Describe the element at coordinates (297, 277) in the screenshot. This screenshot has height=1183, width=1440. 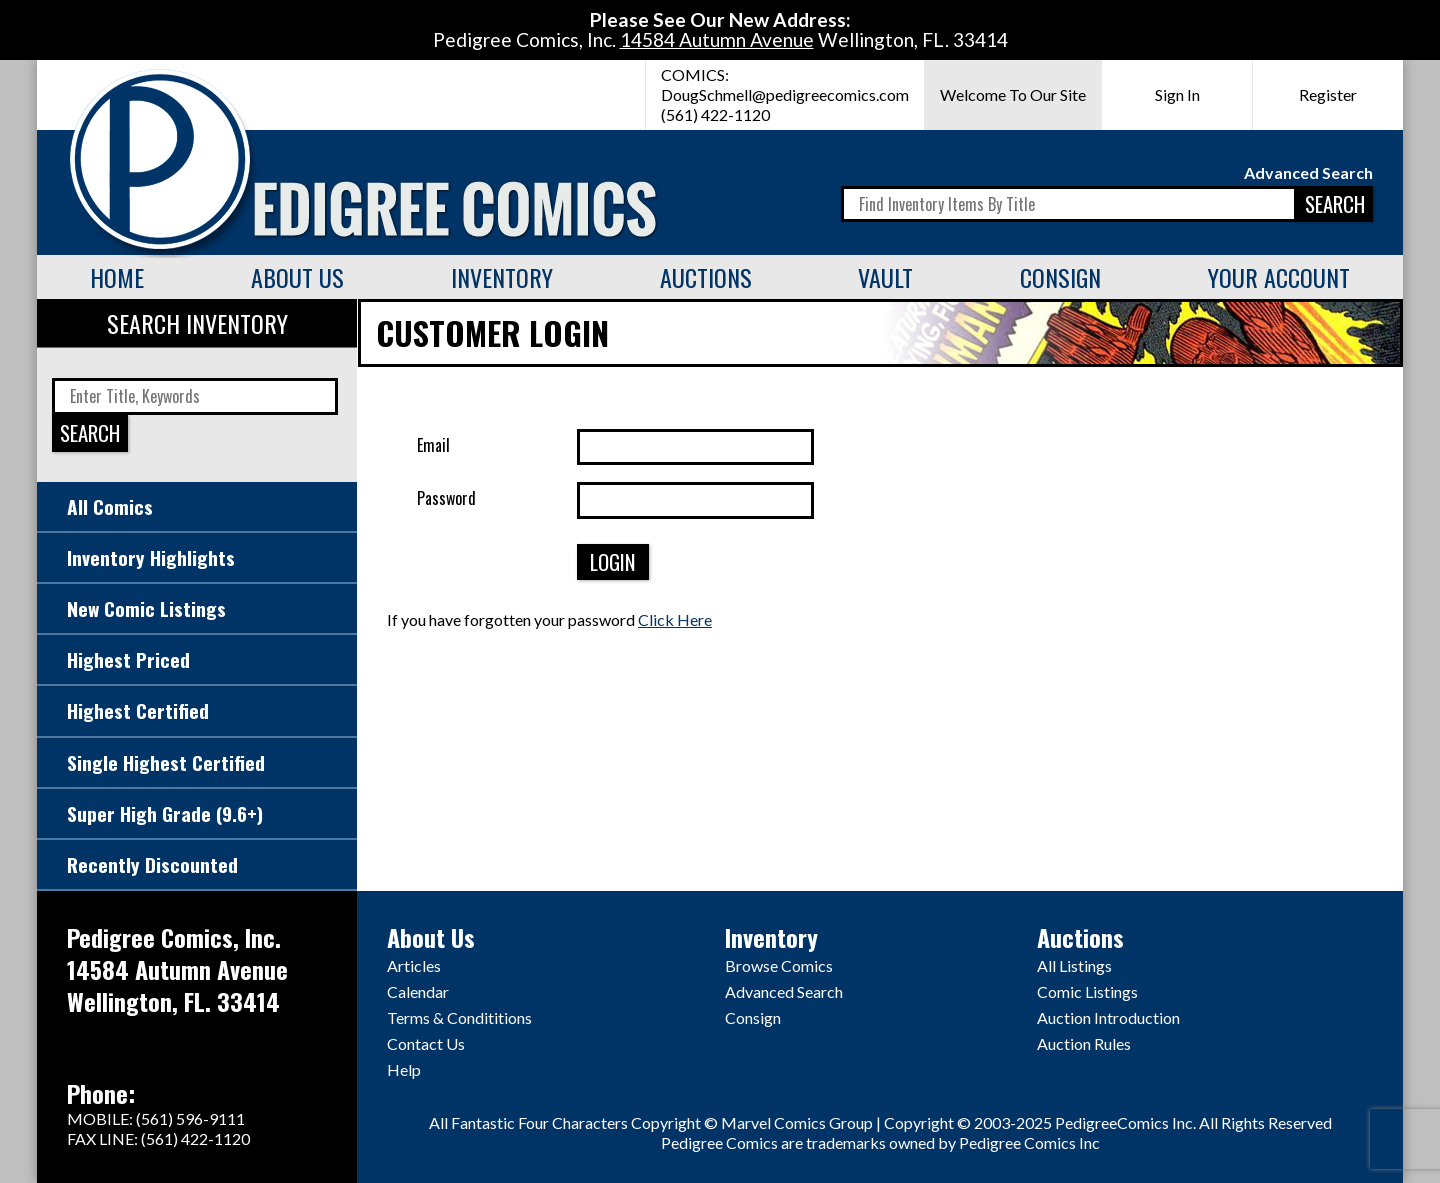
I see `About Us` at that location.